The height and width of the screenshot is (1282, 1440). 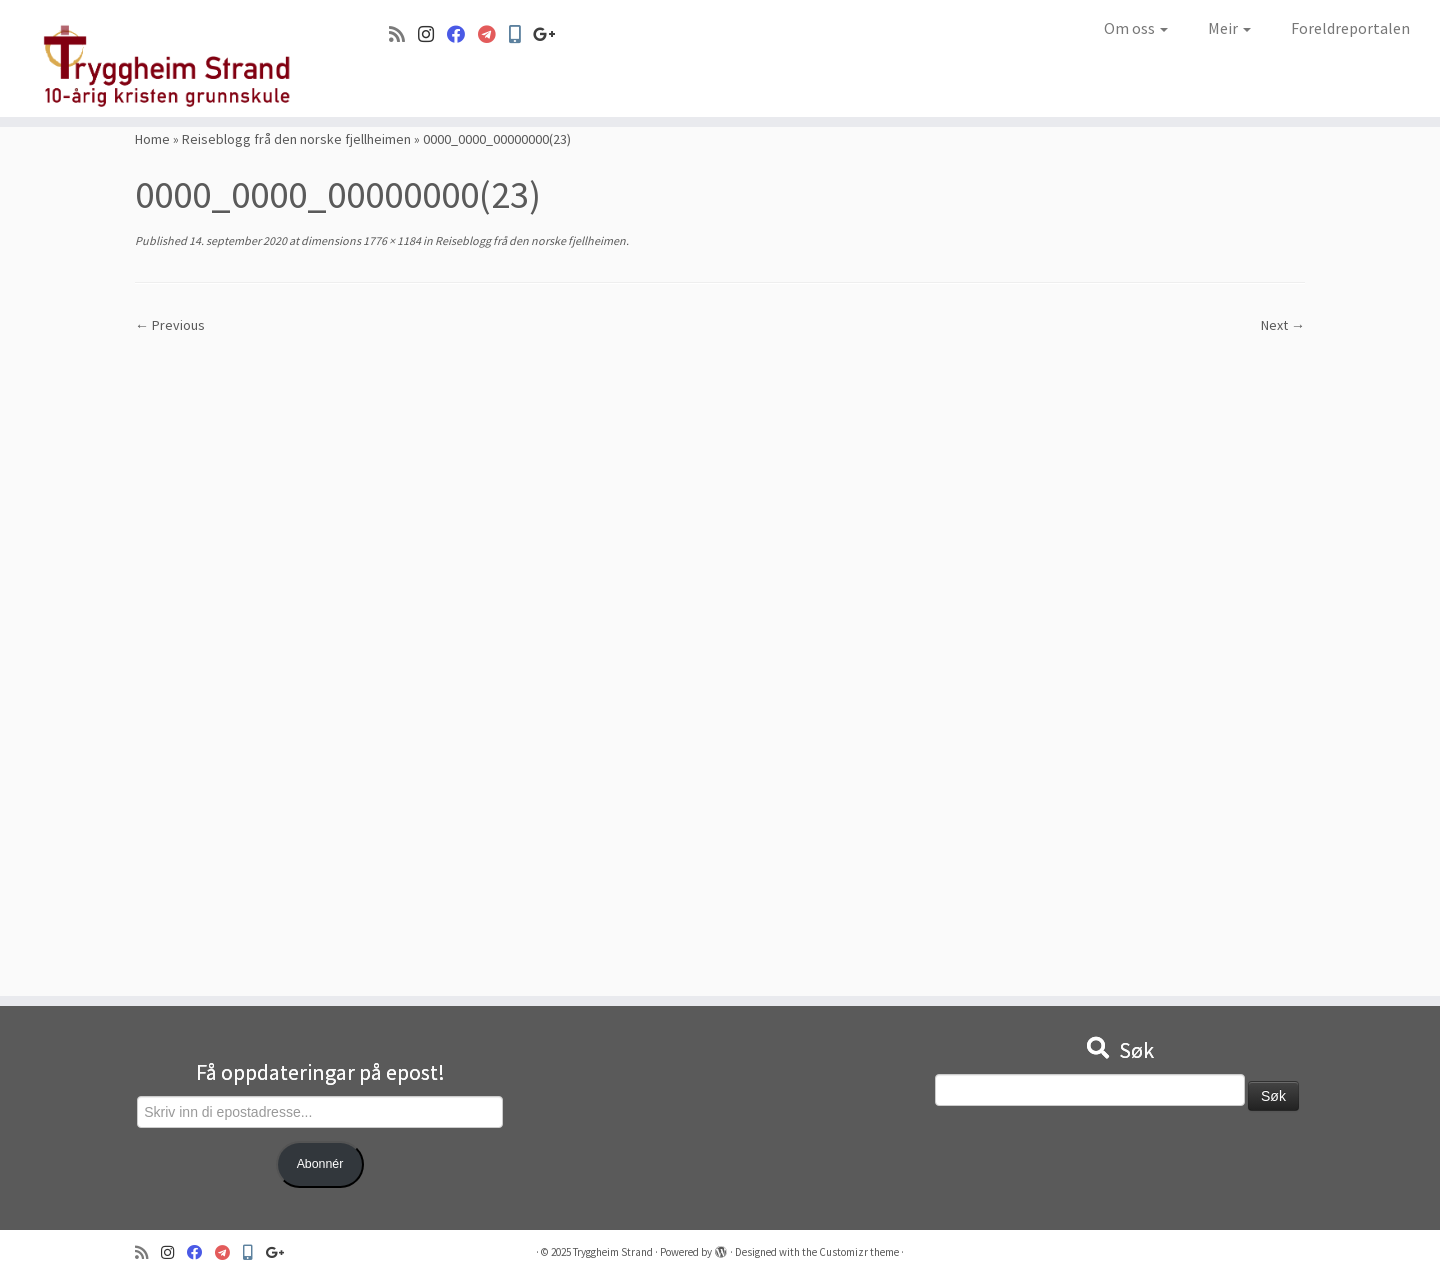 I want to click on [Min Skole], so click(x=521, y=34).